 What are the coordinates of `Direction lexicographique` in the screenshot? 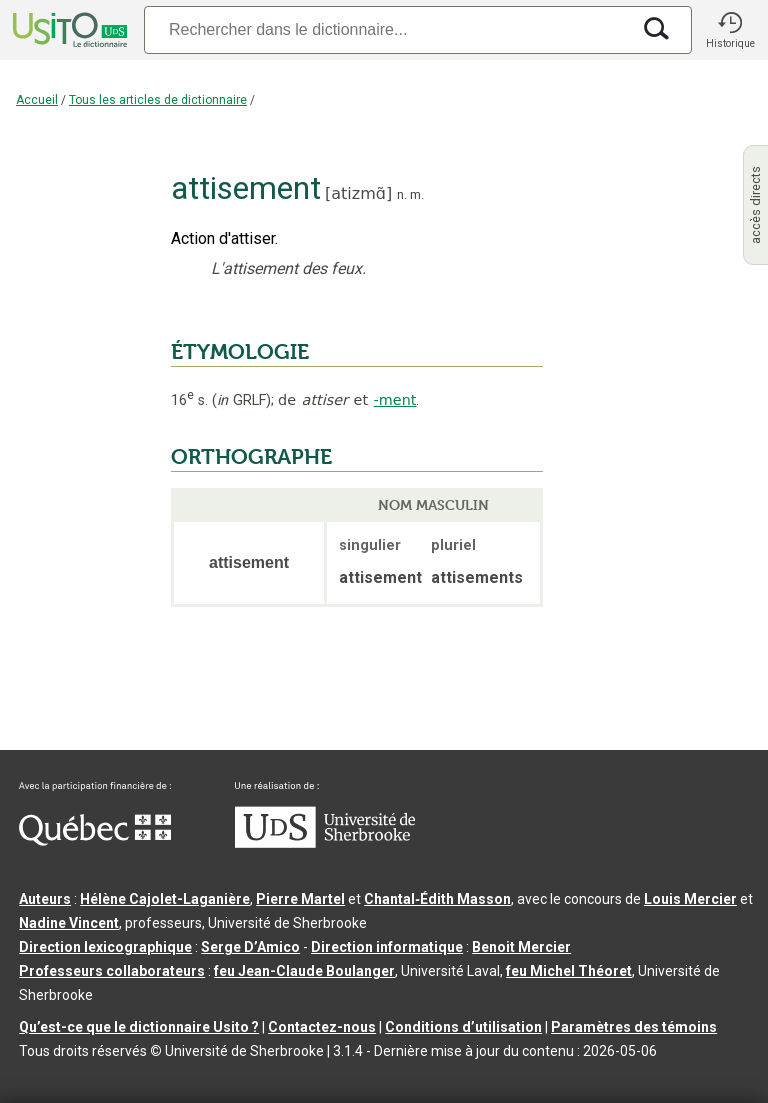 It's located at (105, 947).